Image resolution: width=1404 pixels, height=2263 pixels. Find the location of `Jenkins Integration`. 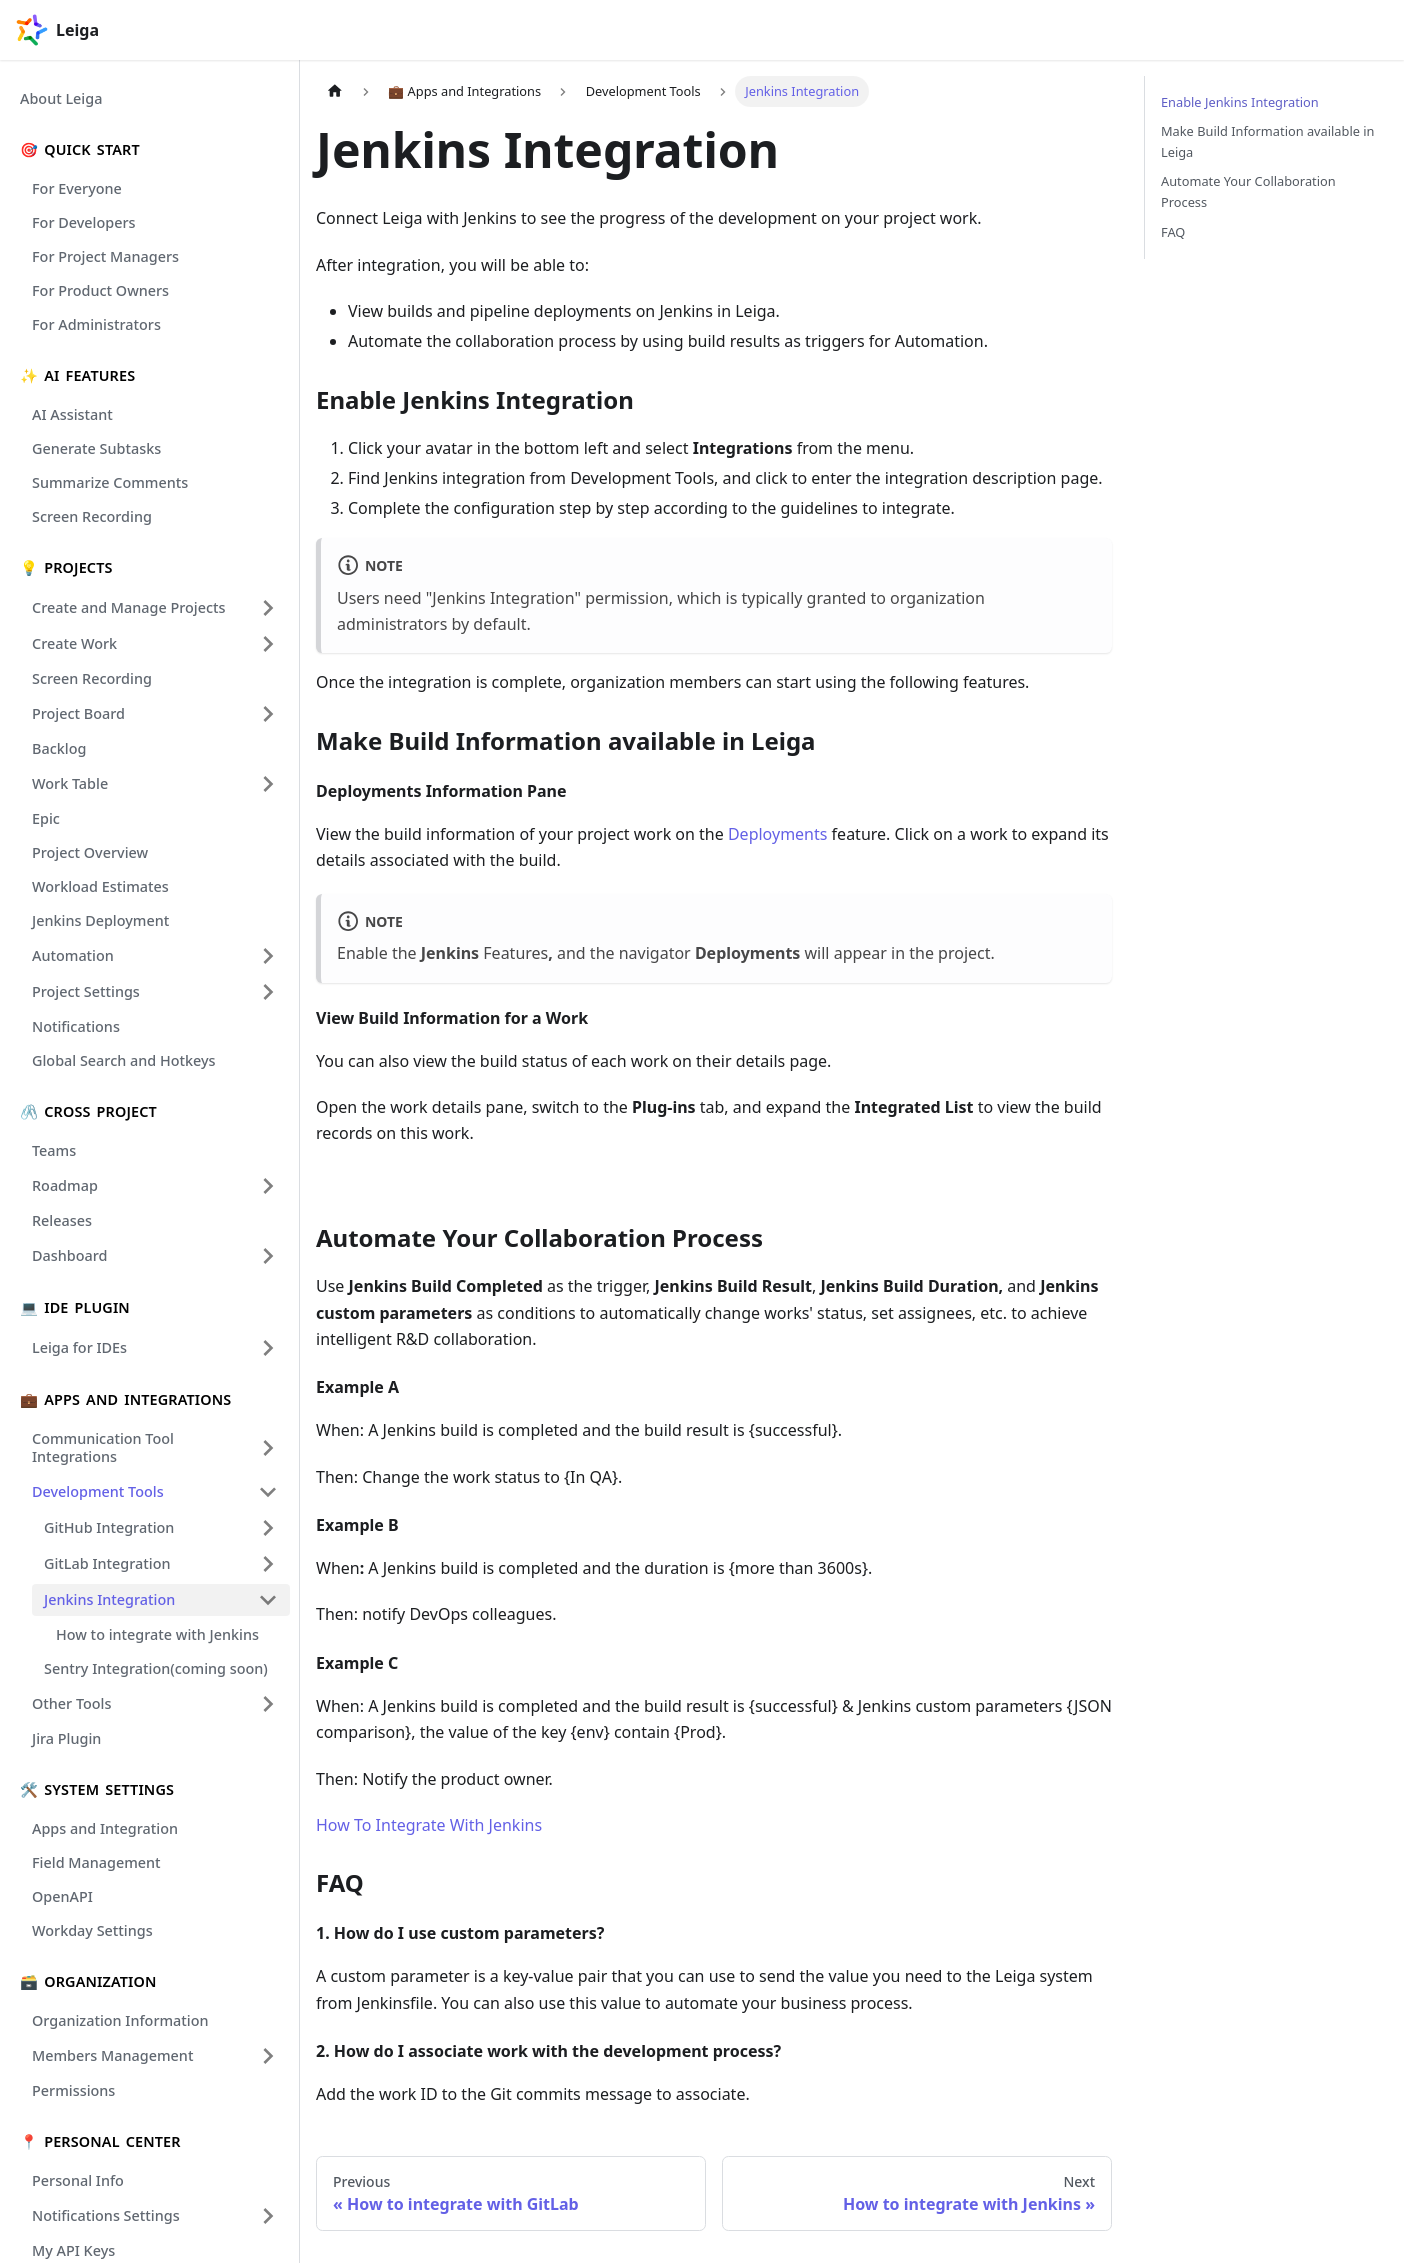

Jenkins Integration is located at coordinates (109, 1599).